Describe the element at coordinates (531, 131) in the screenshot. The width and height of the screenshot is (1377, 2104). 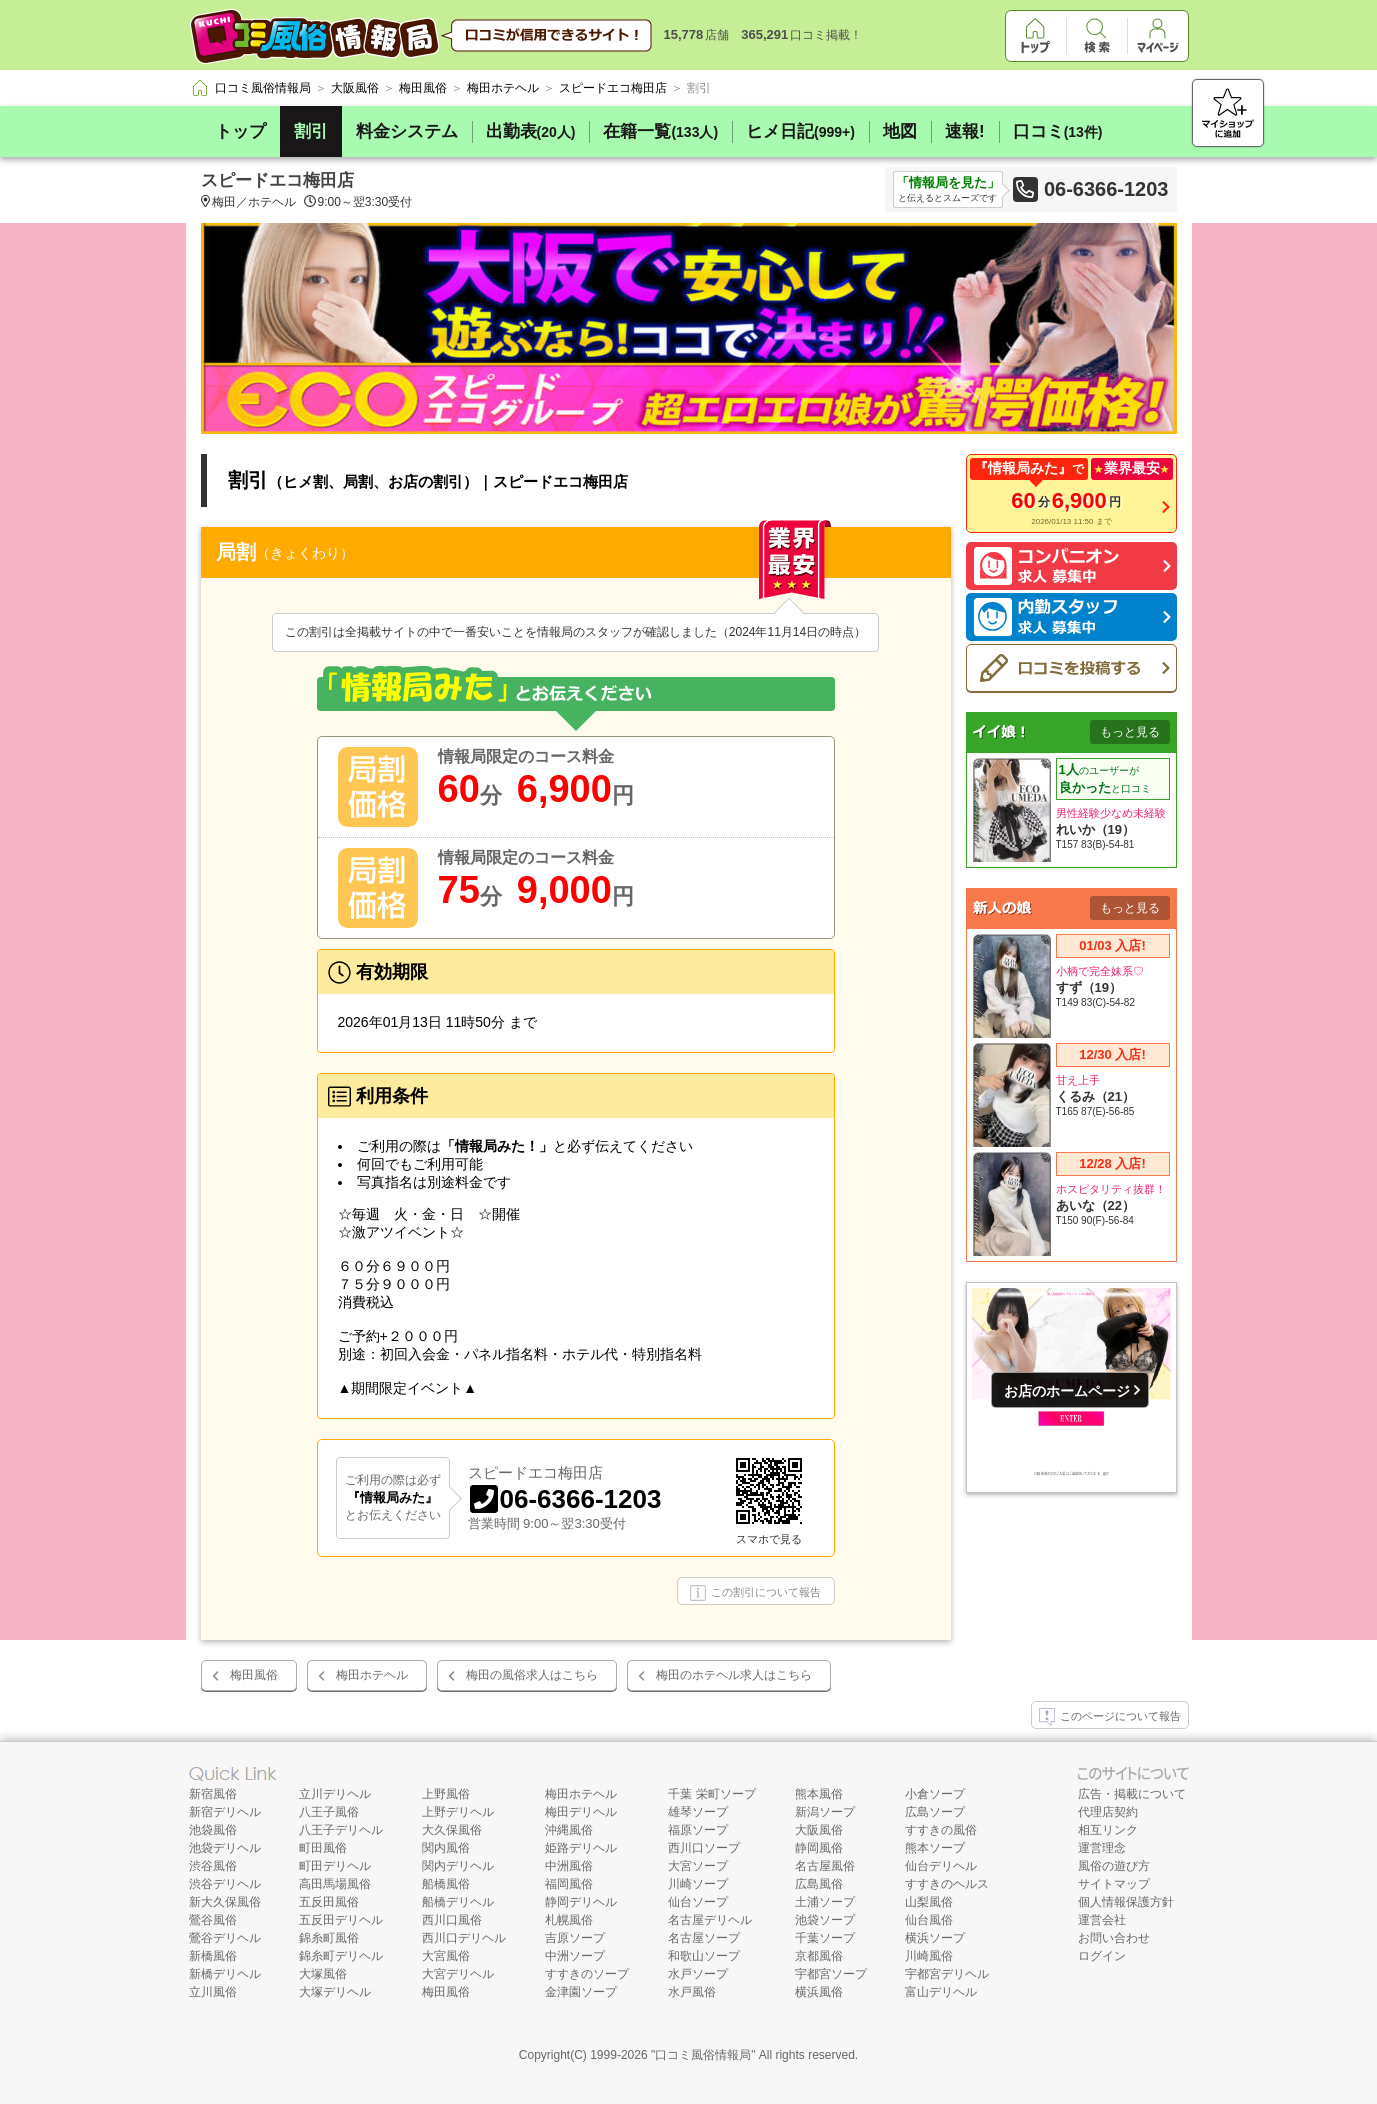
I see `出勤表` at that location.